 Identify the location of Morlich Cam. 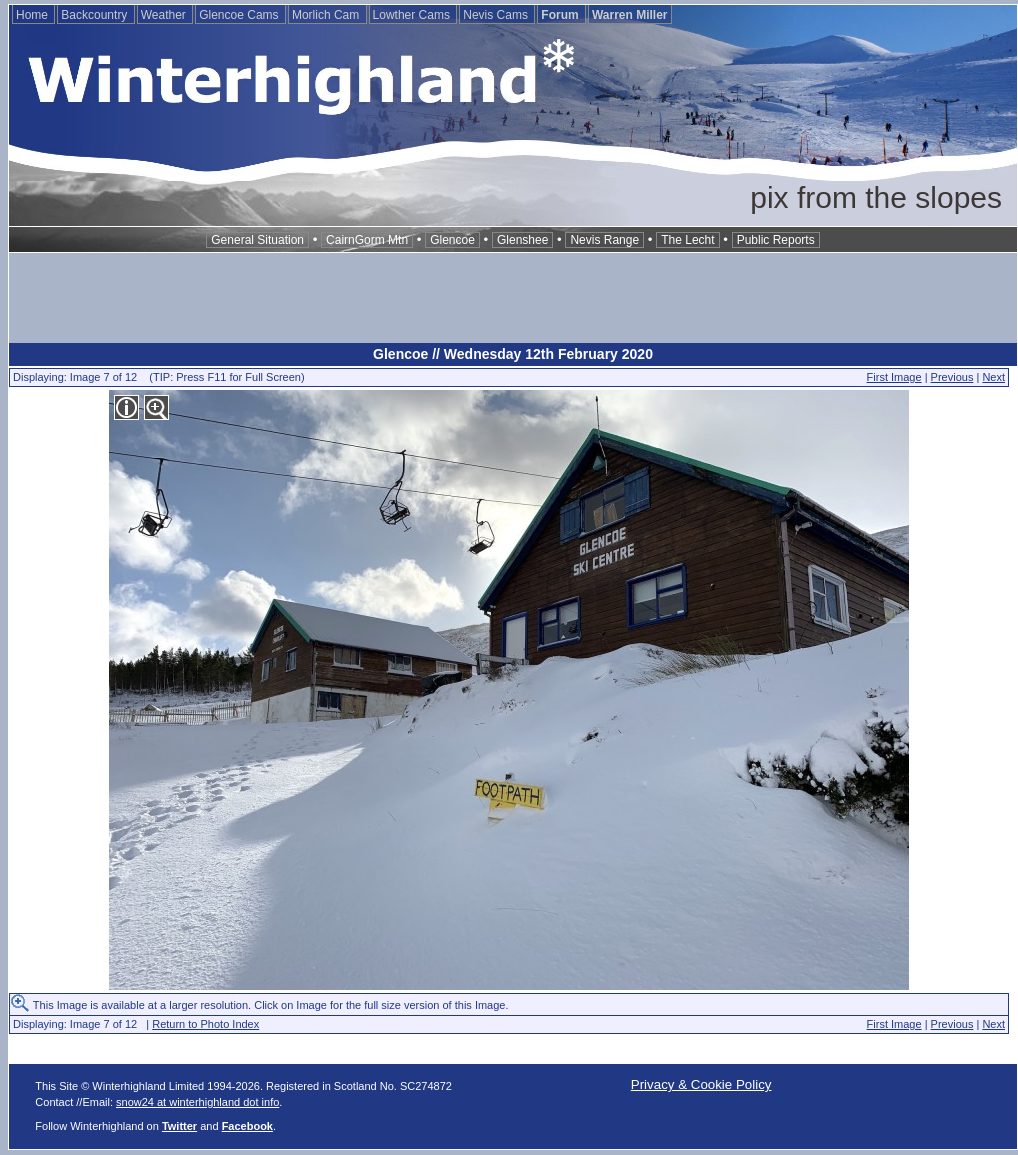
(327, 15).